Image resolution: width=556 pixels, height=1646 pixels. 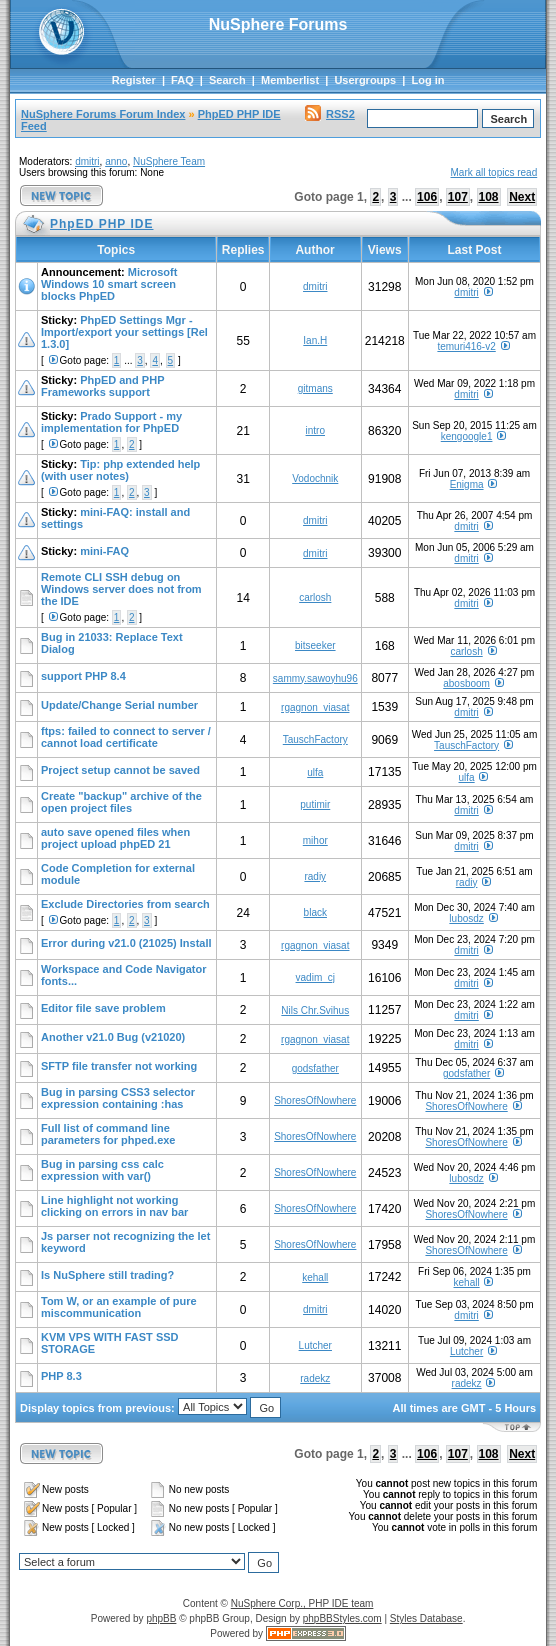 I want to click on PhpED and PHP Frameworks support, so click(x=102, y=386).